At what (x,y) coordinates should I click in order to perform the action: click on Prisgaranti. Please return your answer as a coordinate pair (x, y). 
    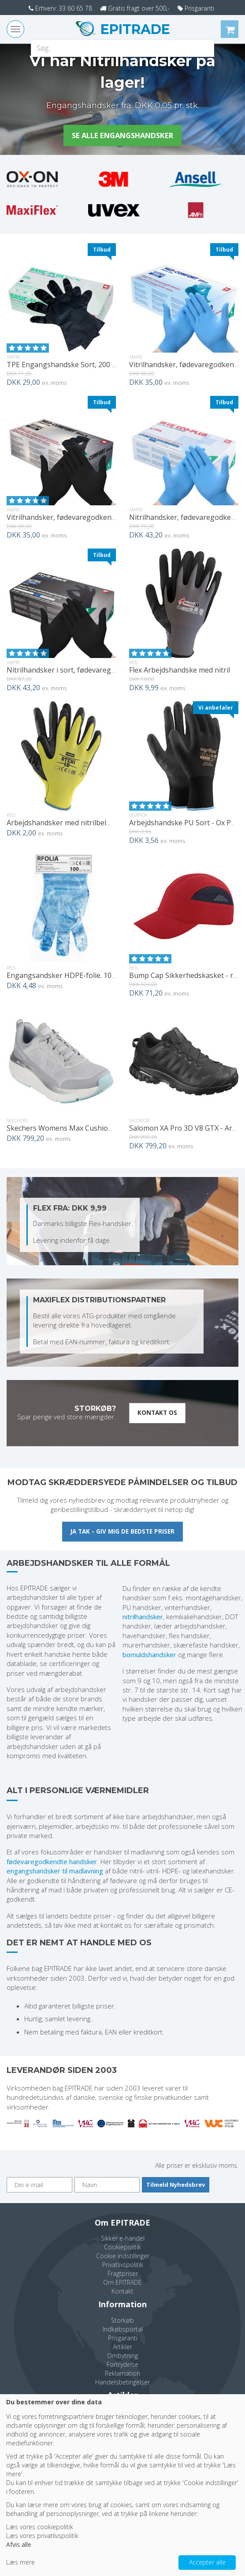
    Looking at the image, I should click on (203, 8).